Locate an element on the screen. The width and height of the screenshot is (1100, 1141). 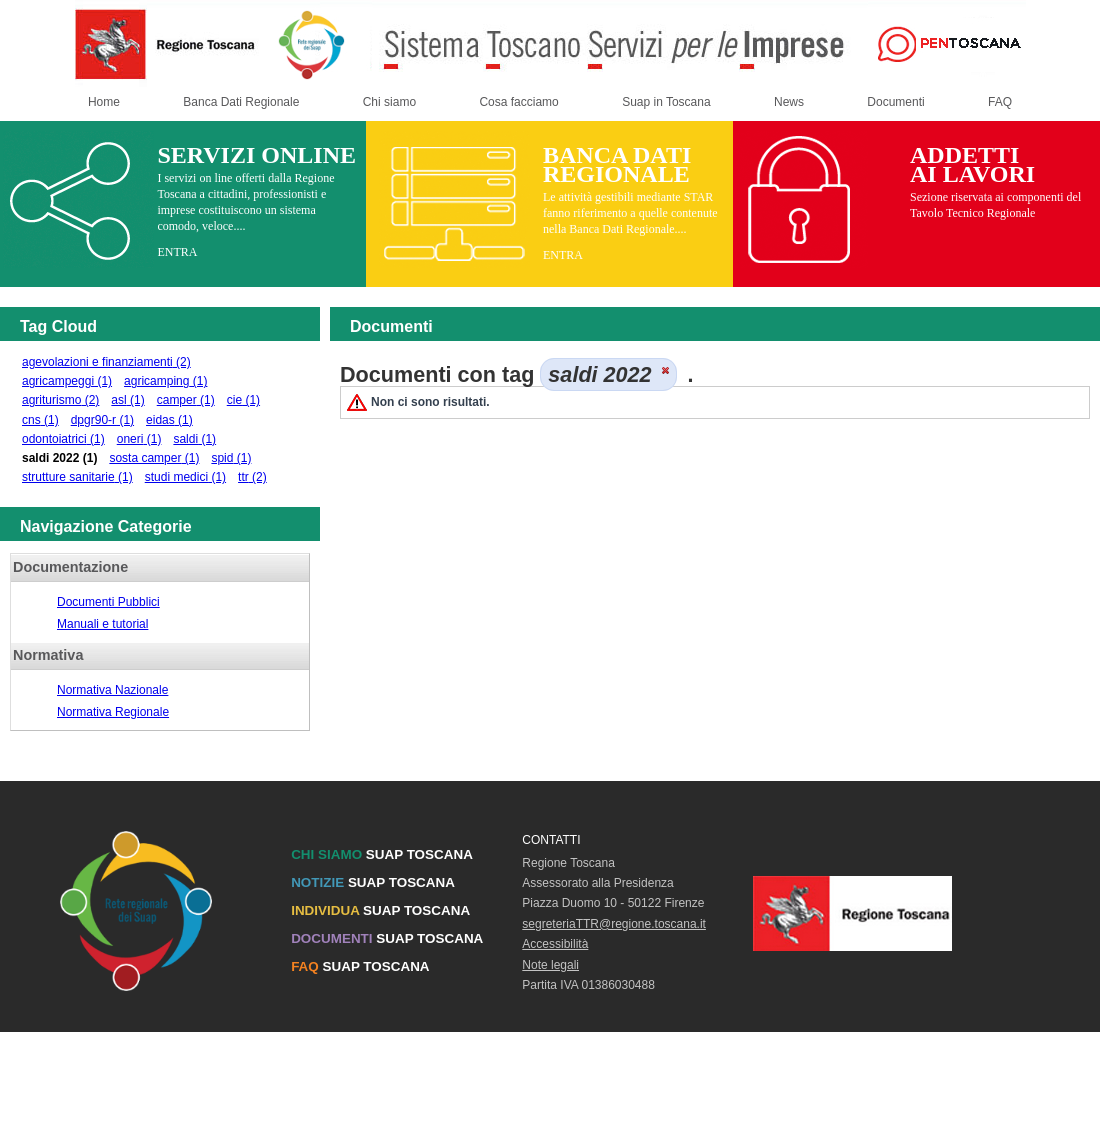
SUAP TOSCANA is located at coordinates (382, 854).